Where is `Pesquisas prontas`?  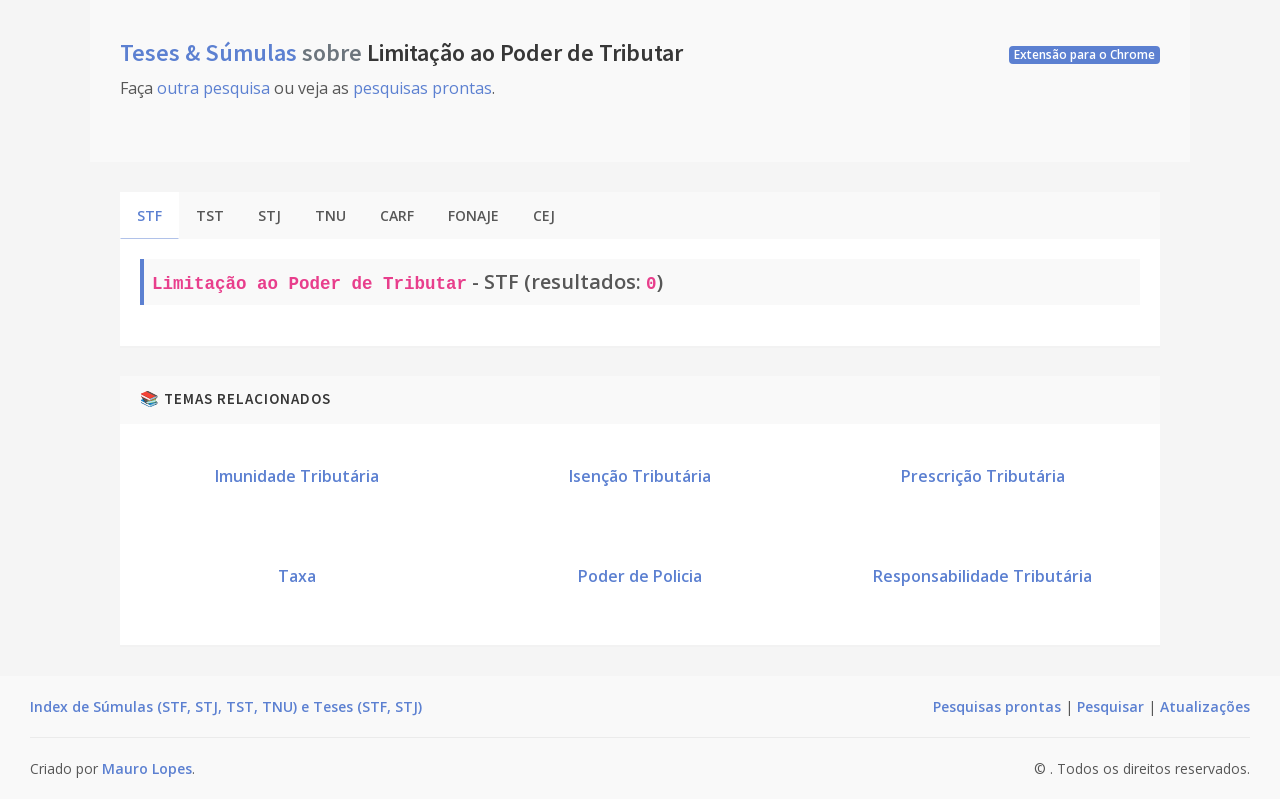 Pesquisas prontas is located at coordinates (997, 706).